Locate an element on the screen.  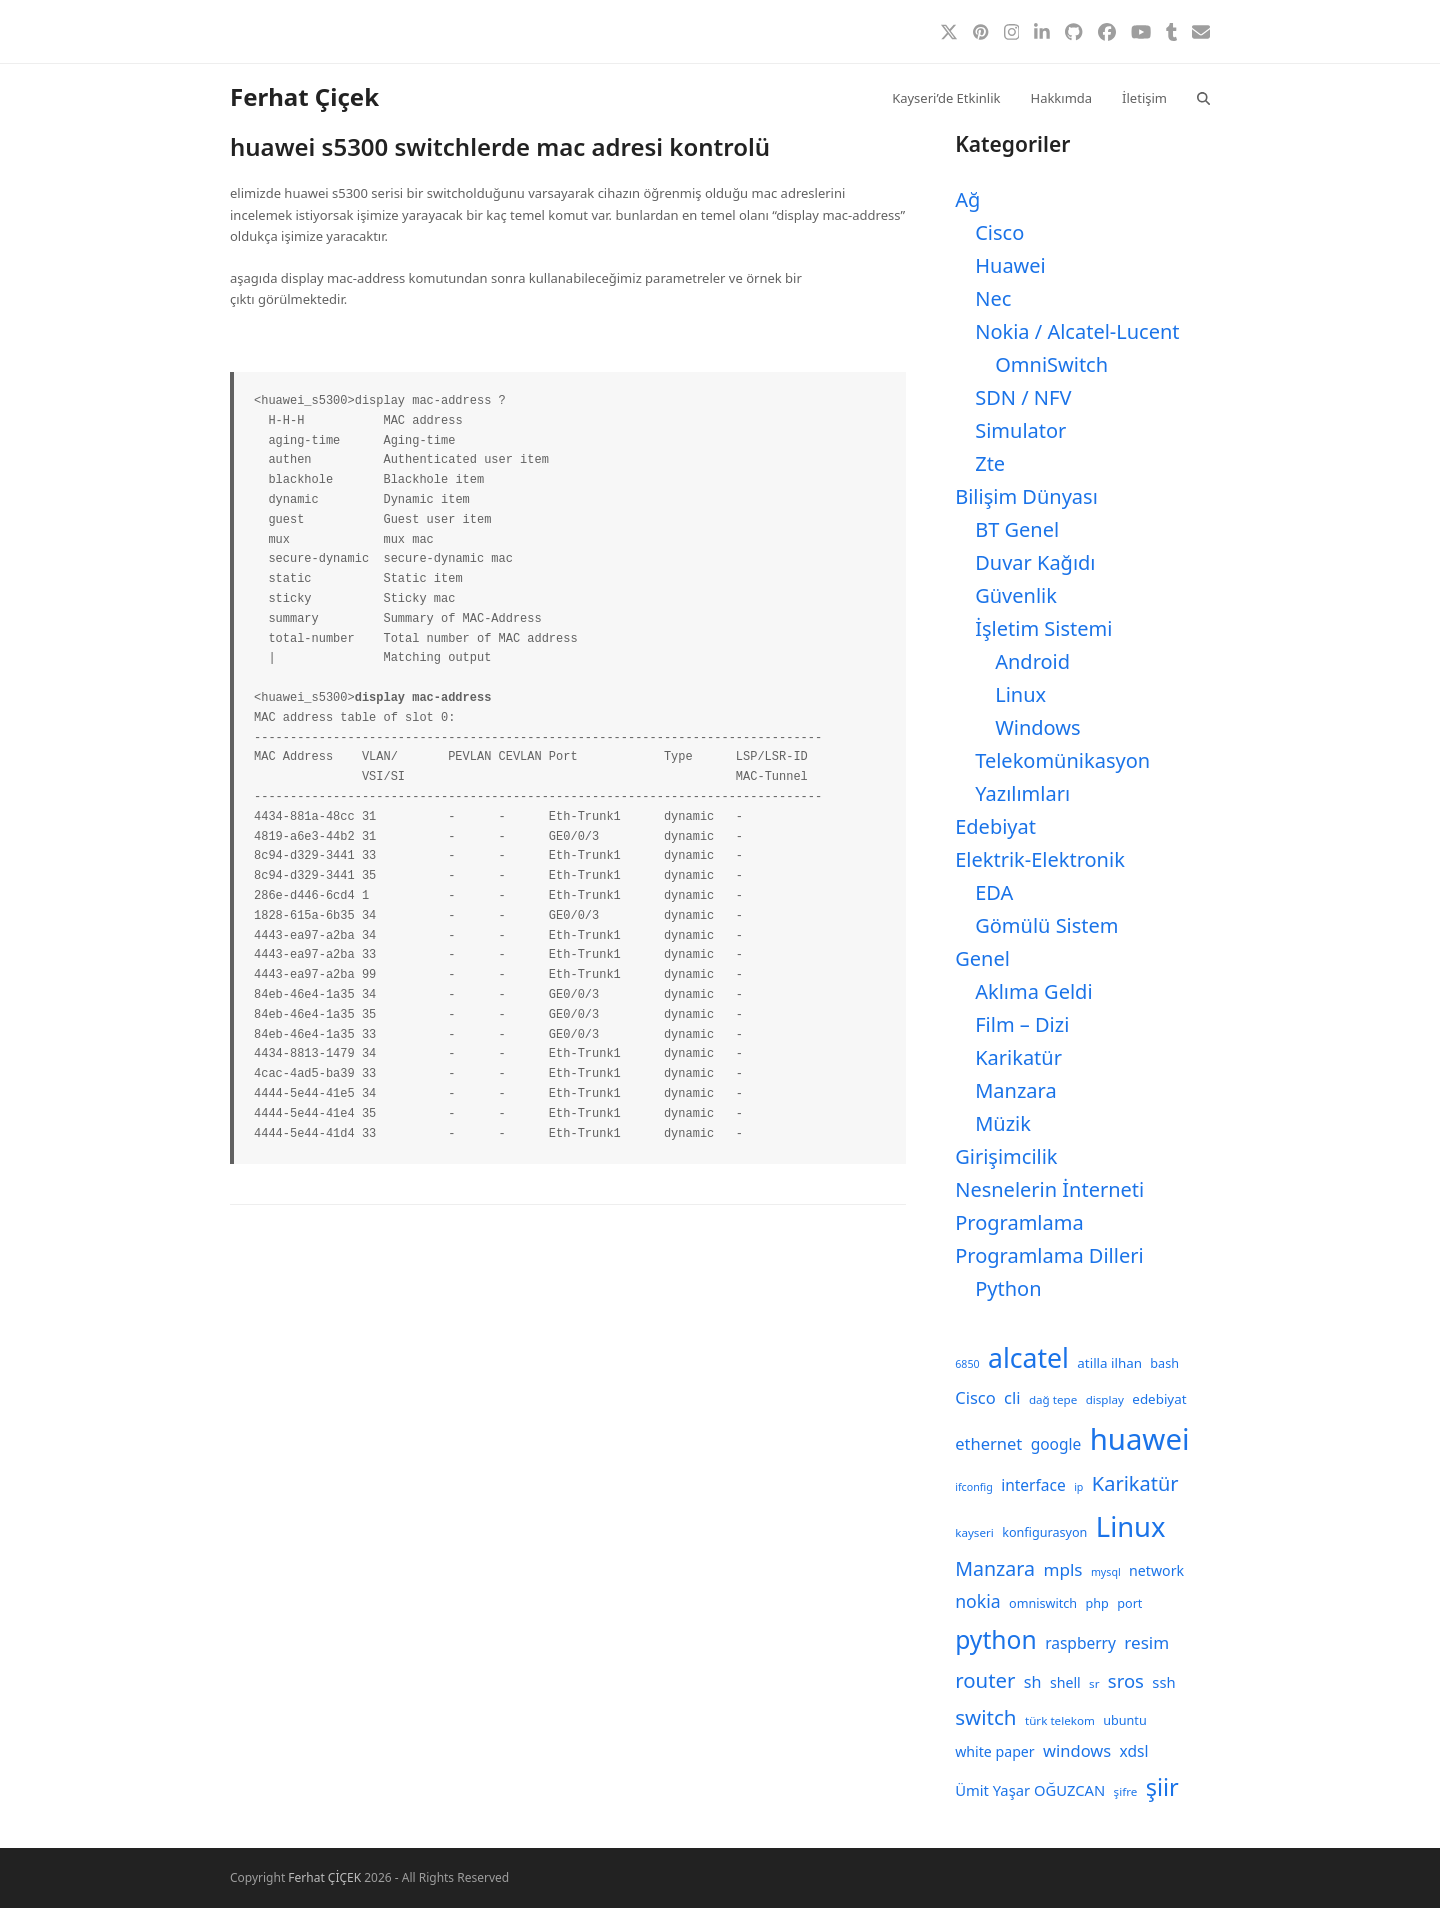
mpls [mpls (16 öge)] is located at coordinates (1062, 1569).